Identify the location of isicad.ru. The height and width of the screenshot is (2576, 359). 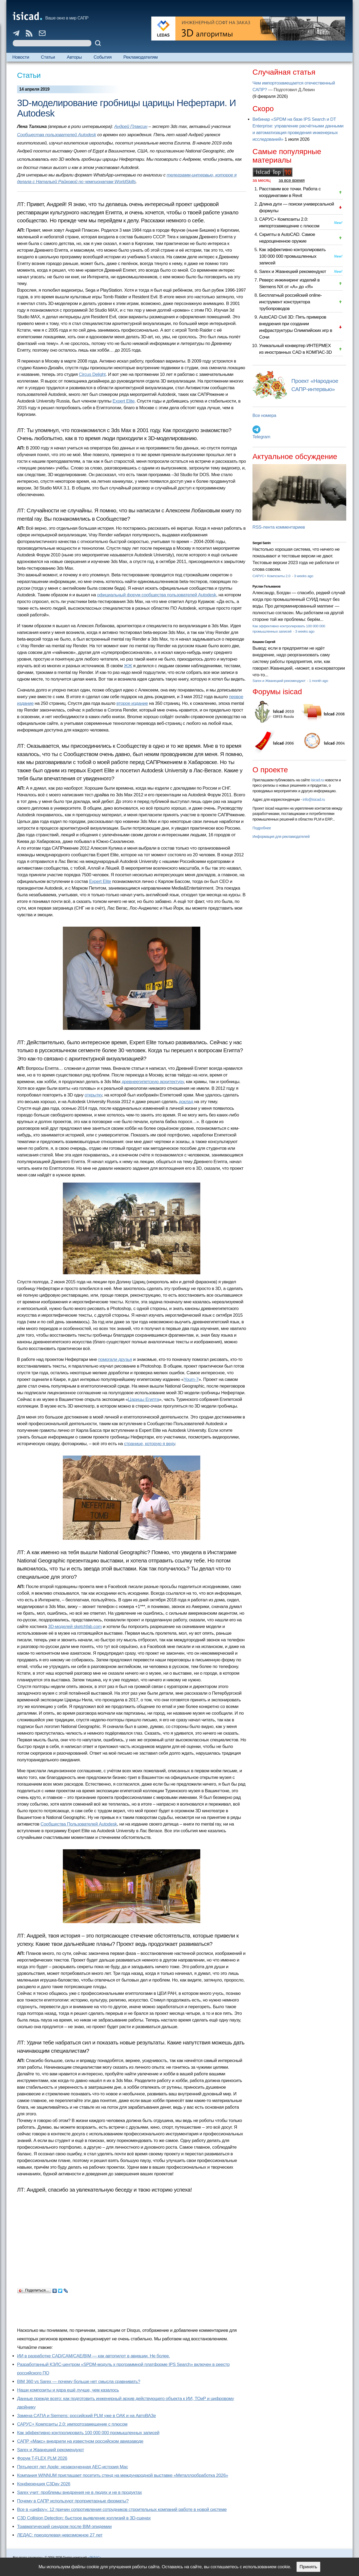
(317, 780).